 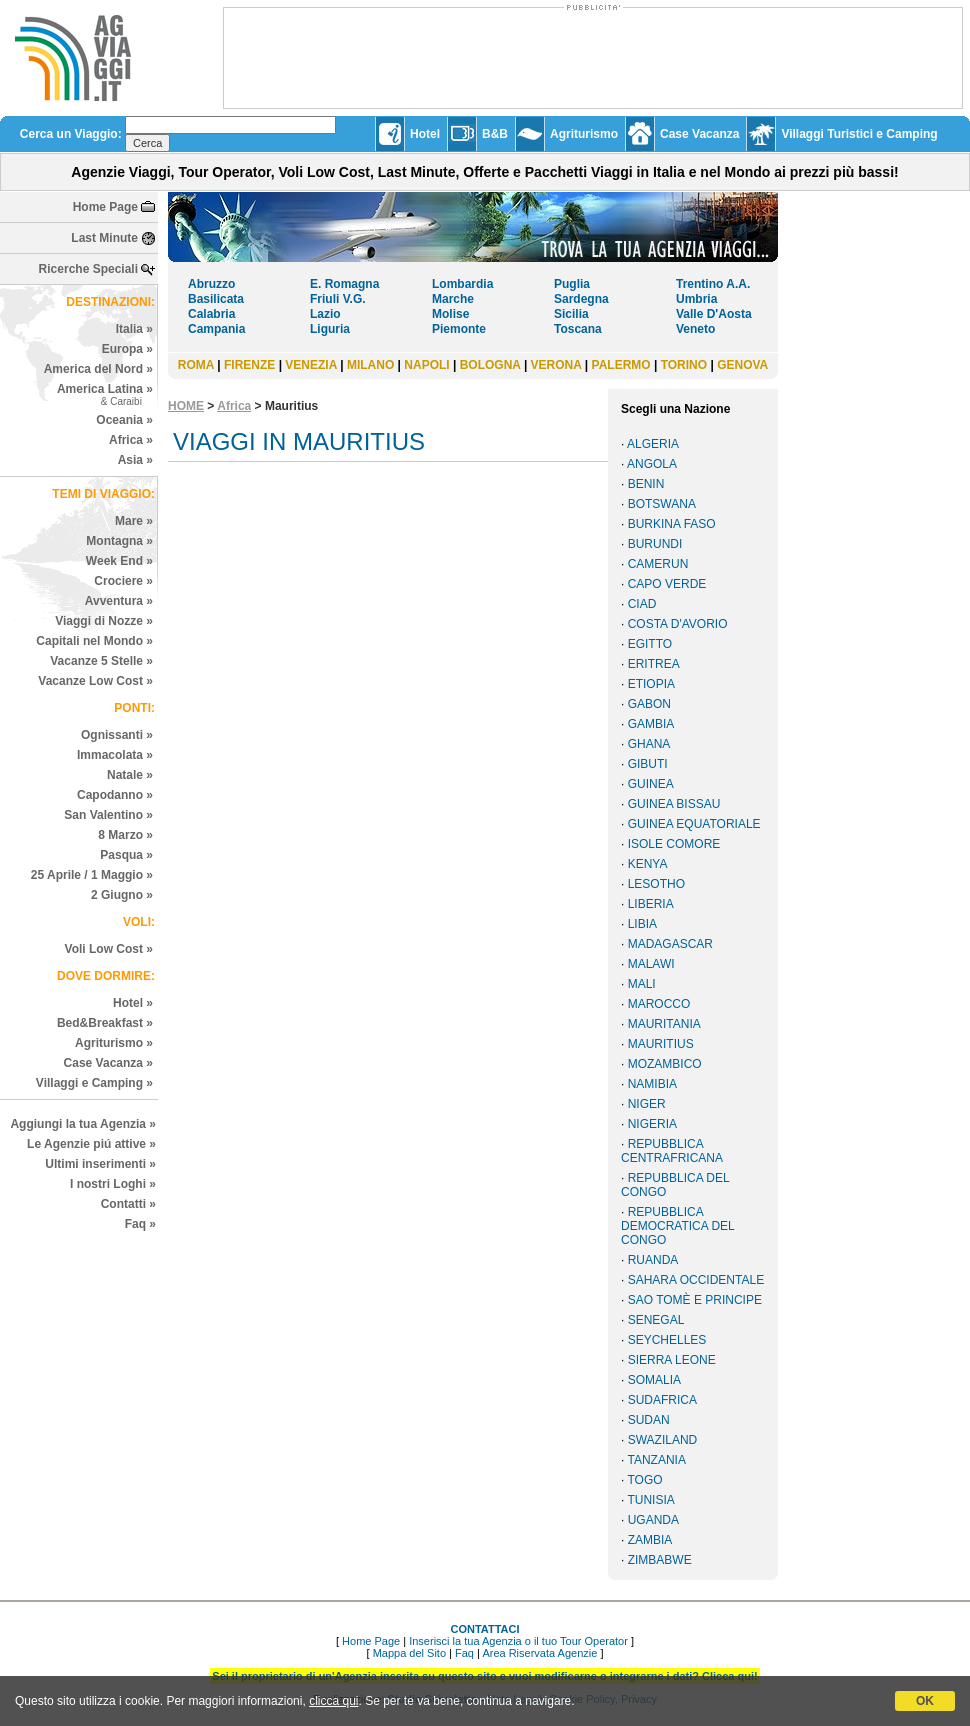 What do you see at coordinates (134, 329) in the screenshot?
I see `Italia »` at bounding box center [134, 329].